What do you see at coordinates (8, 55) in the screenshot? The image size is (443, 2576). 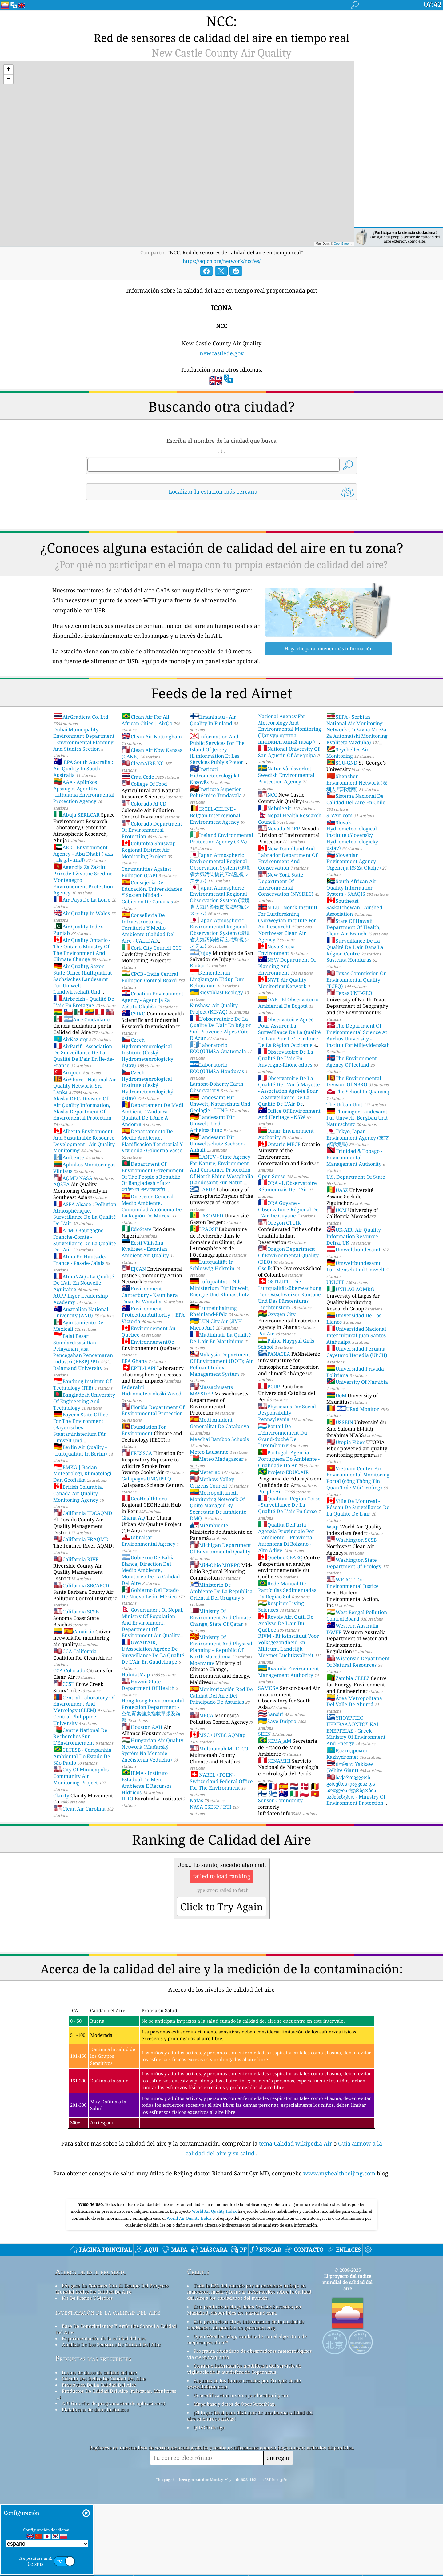 I see `[button]` at bounding box center [8, 55].